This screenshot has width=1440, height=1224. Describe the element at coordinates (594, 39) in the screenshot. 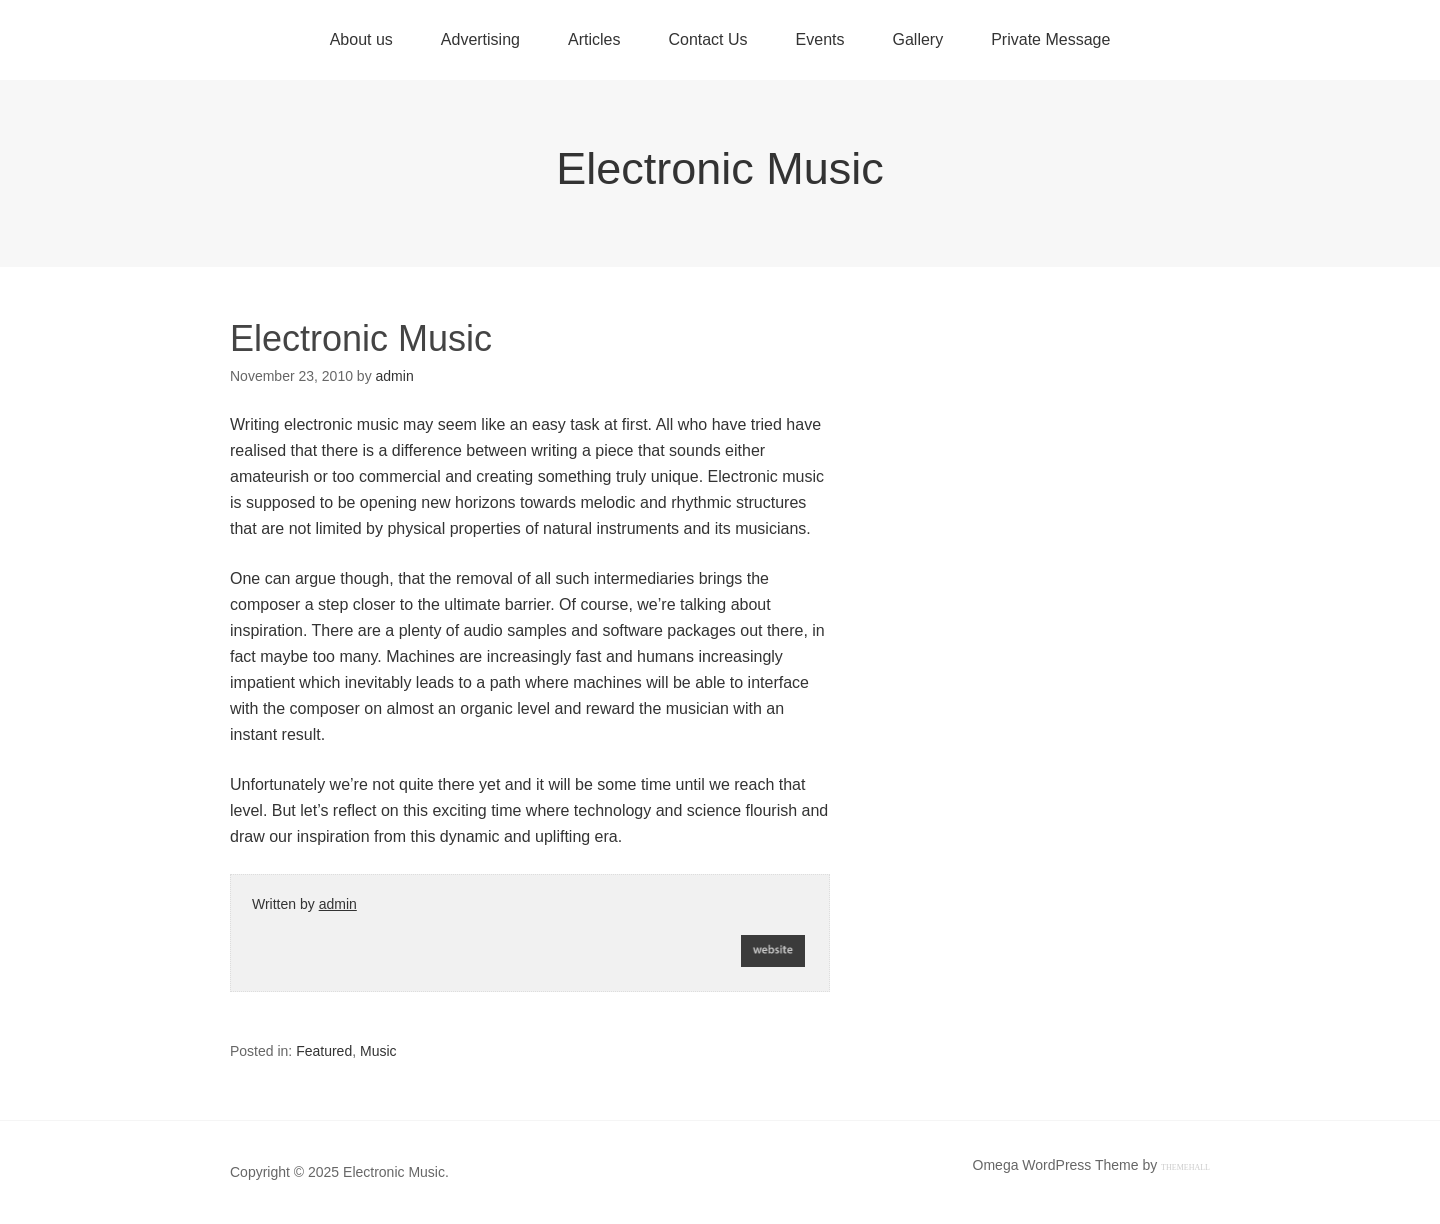

I see `Articles` at that location.